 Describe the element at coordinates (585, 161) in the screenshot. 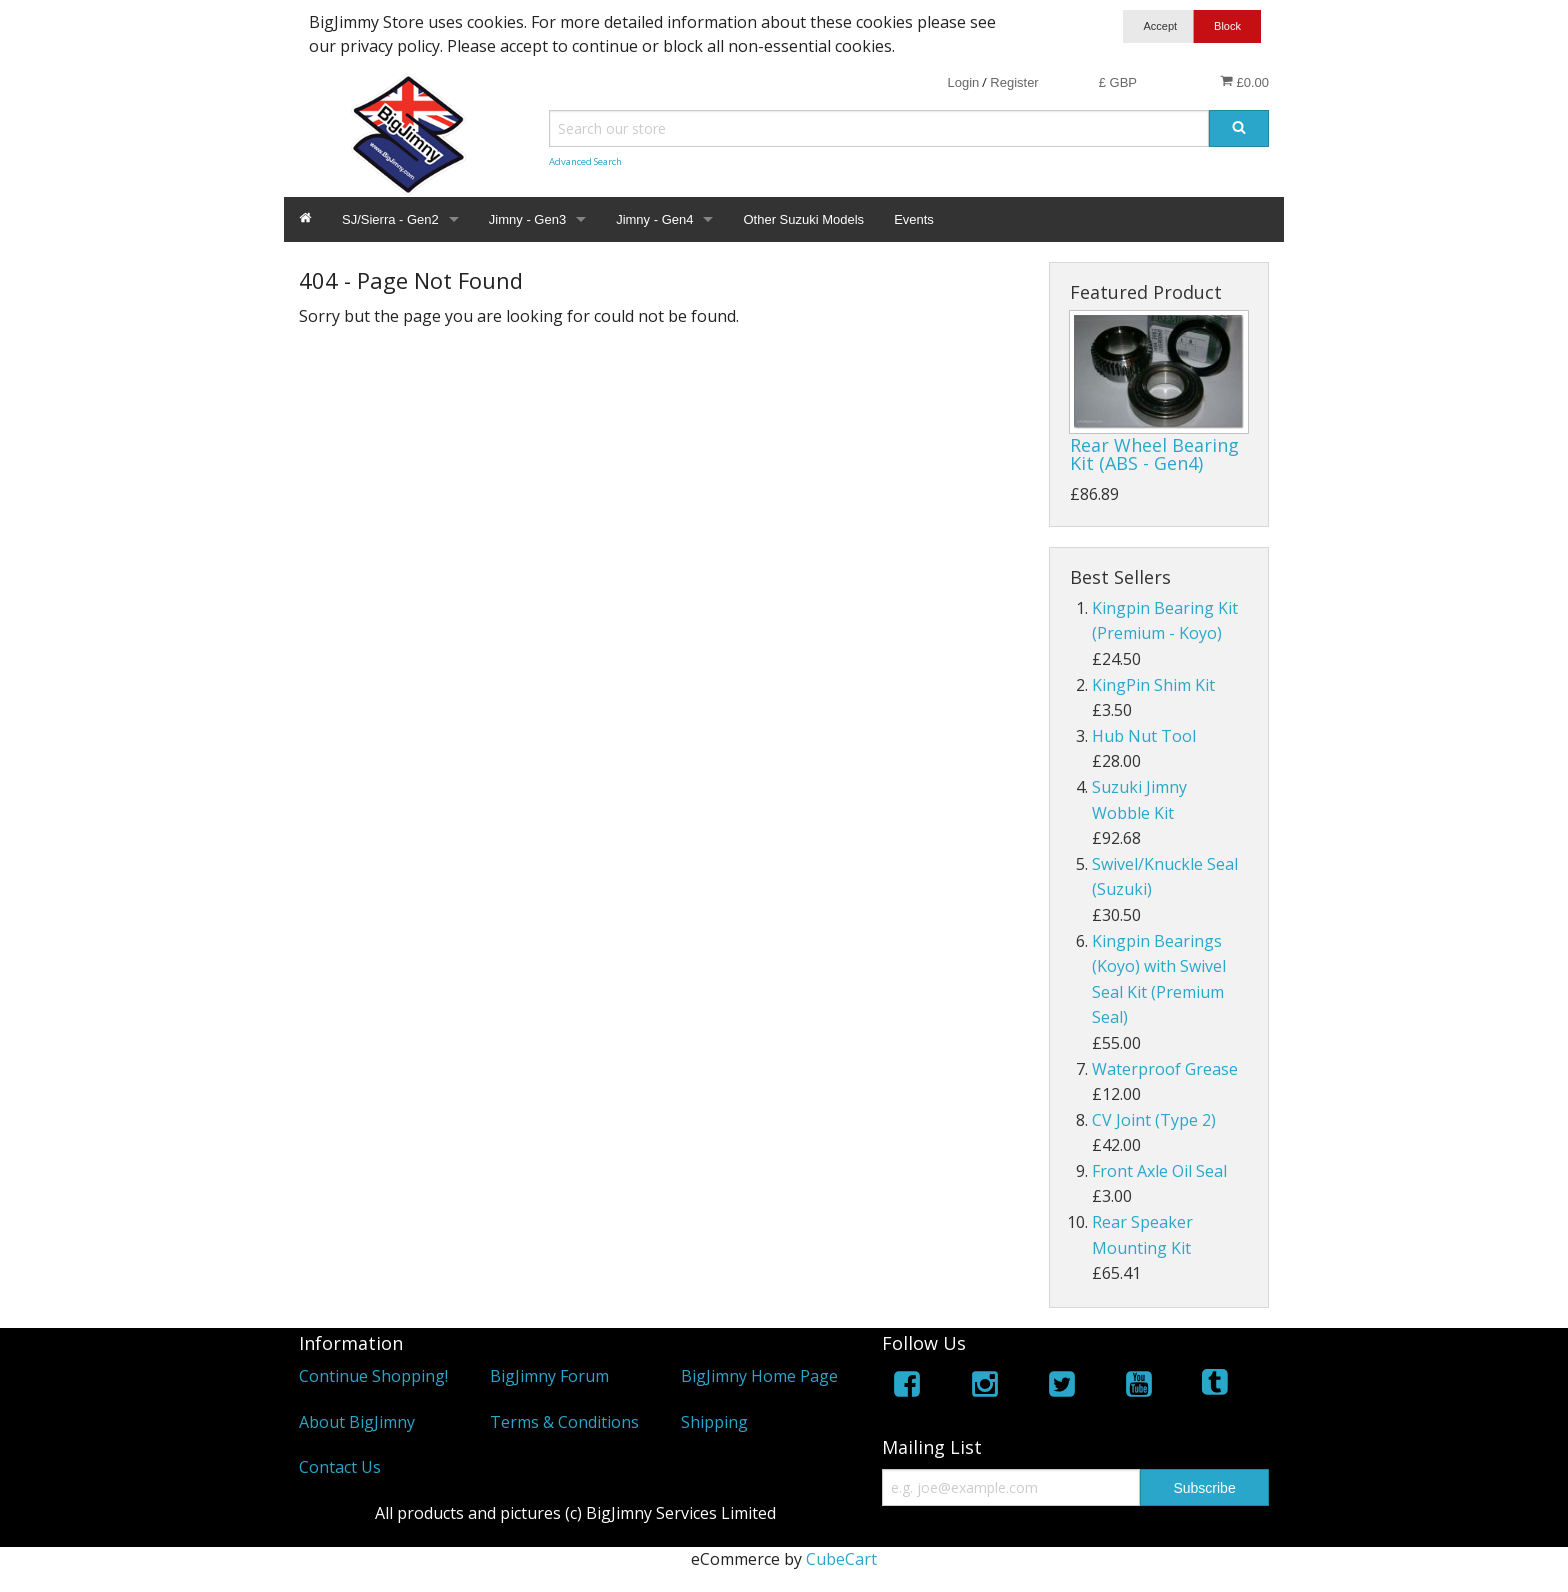

I see `Advanced Search` at that location.